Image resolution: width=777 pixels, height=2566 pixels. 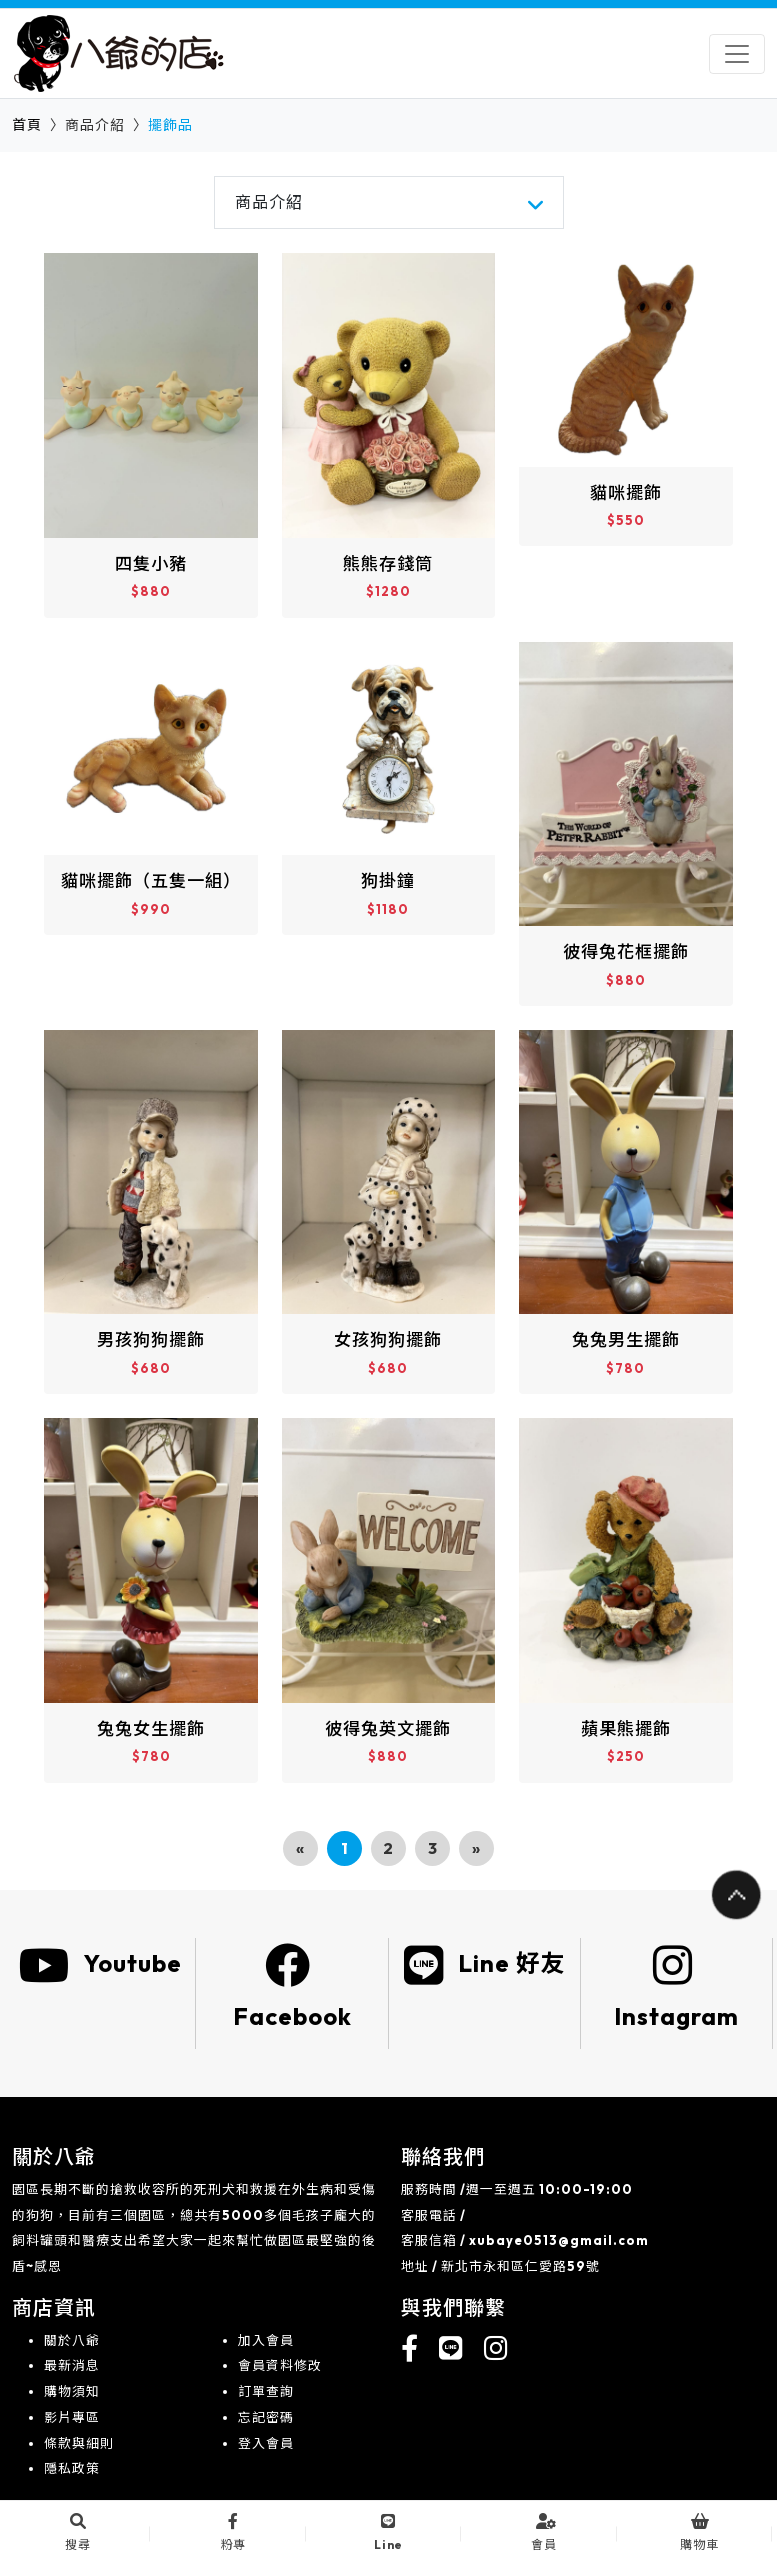 I want to click on 最新消息, so click(x=72, y=2365).